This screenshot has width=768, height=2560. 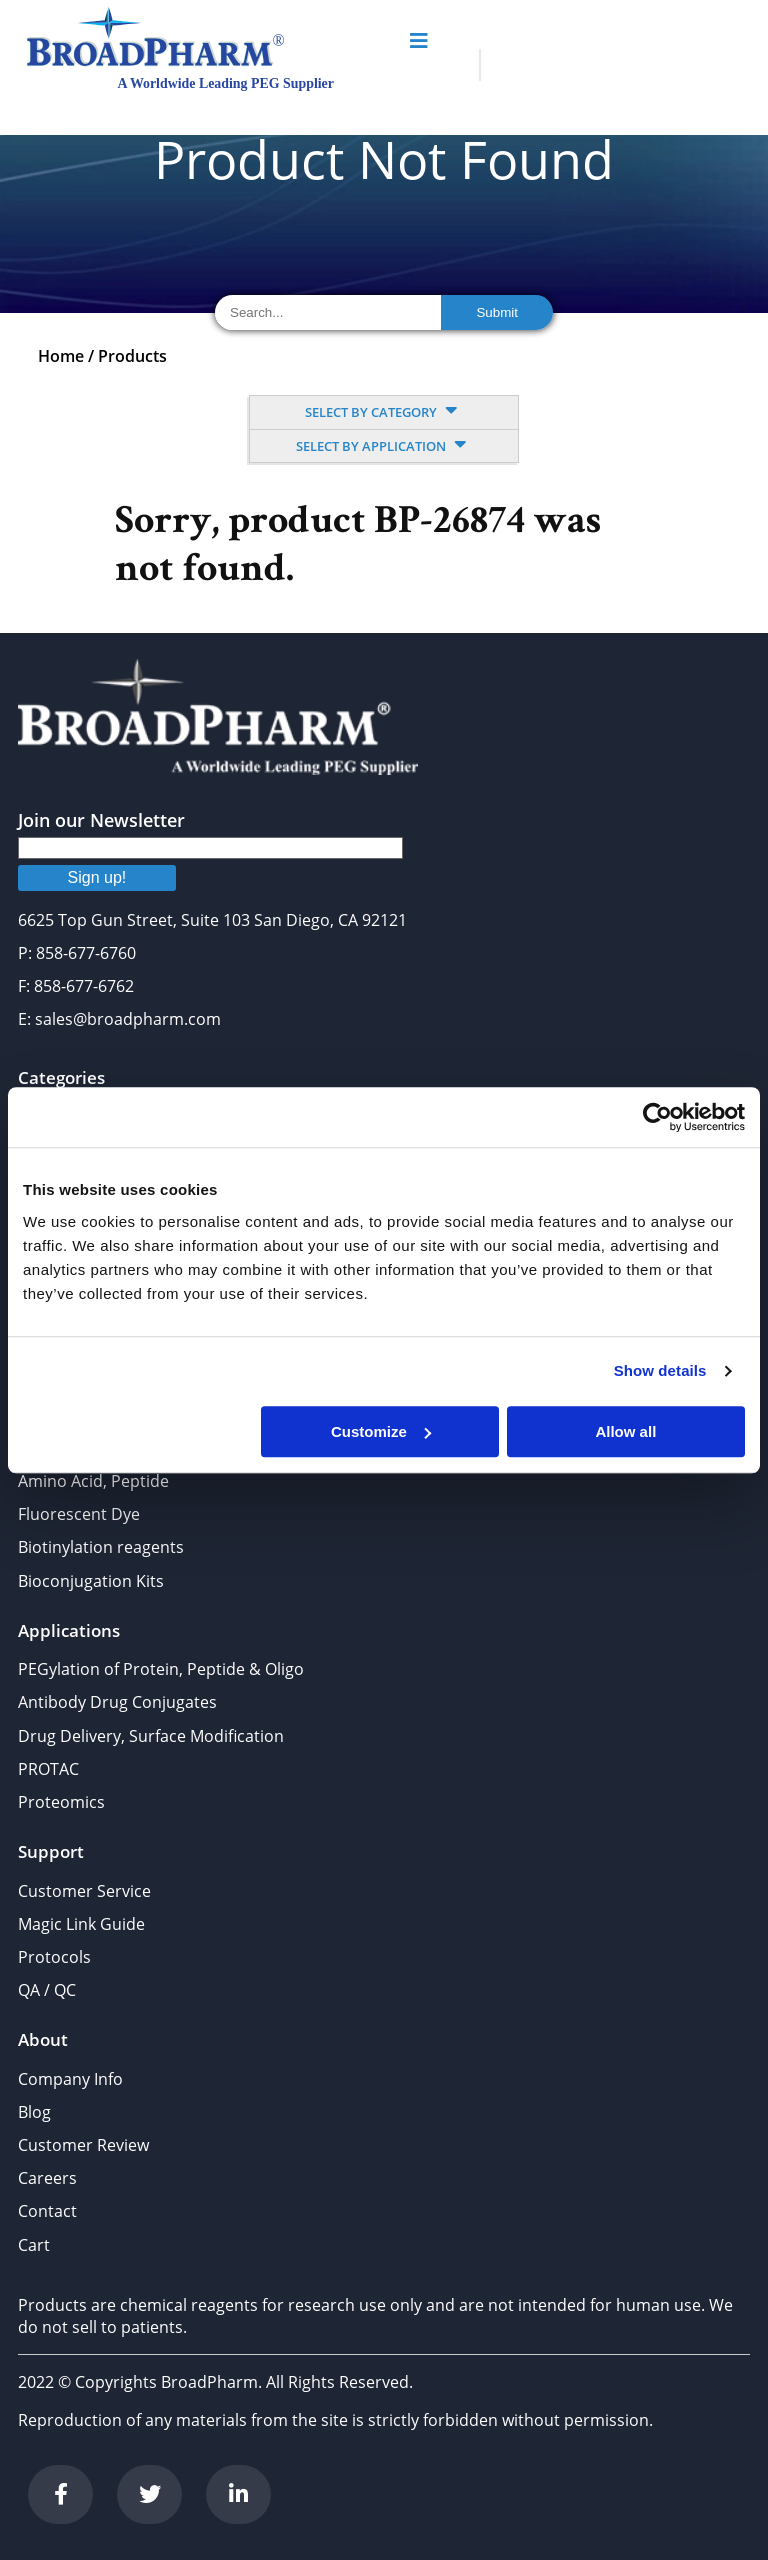 What do you see at coordinates (61, 1802) in the screenshot?
I see `Proteomics` at bounding box center [61, 1802].